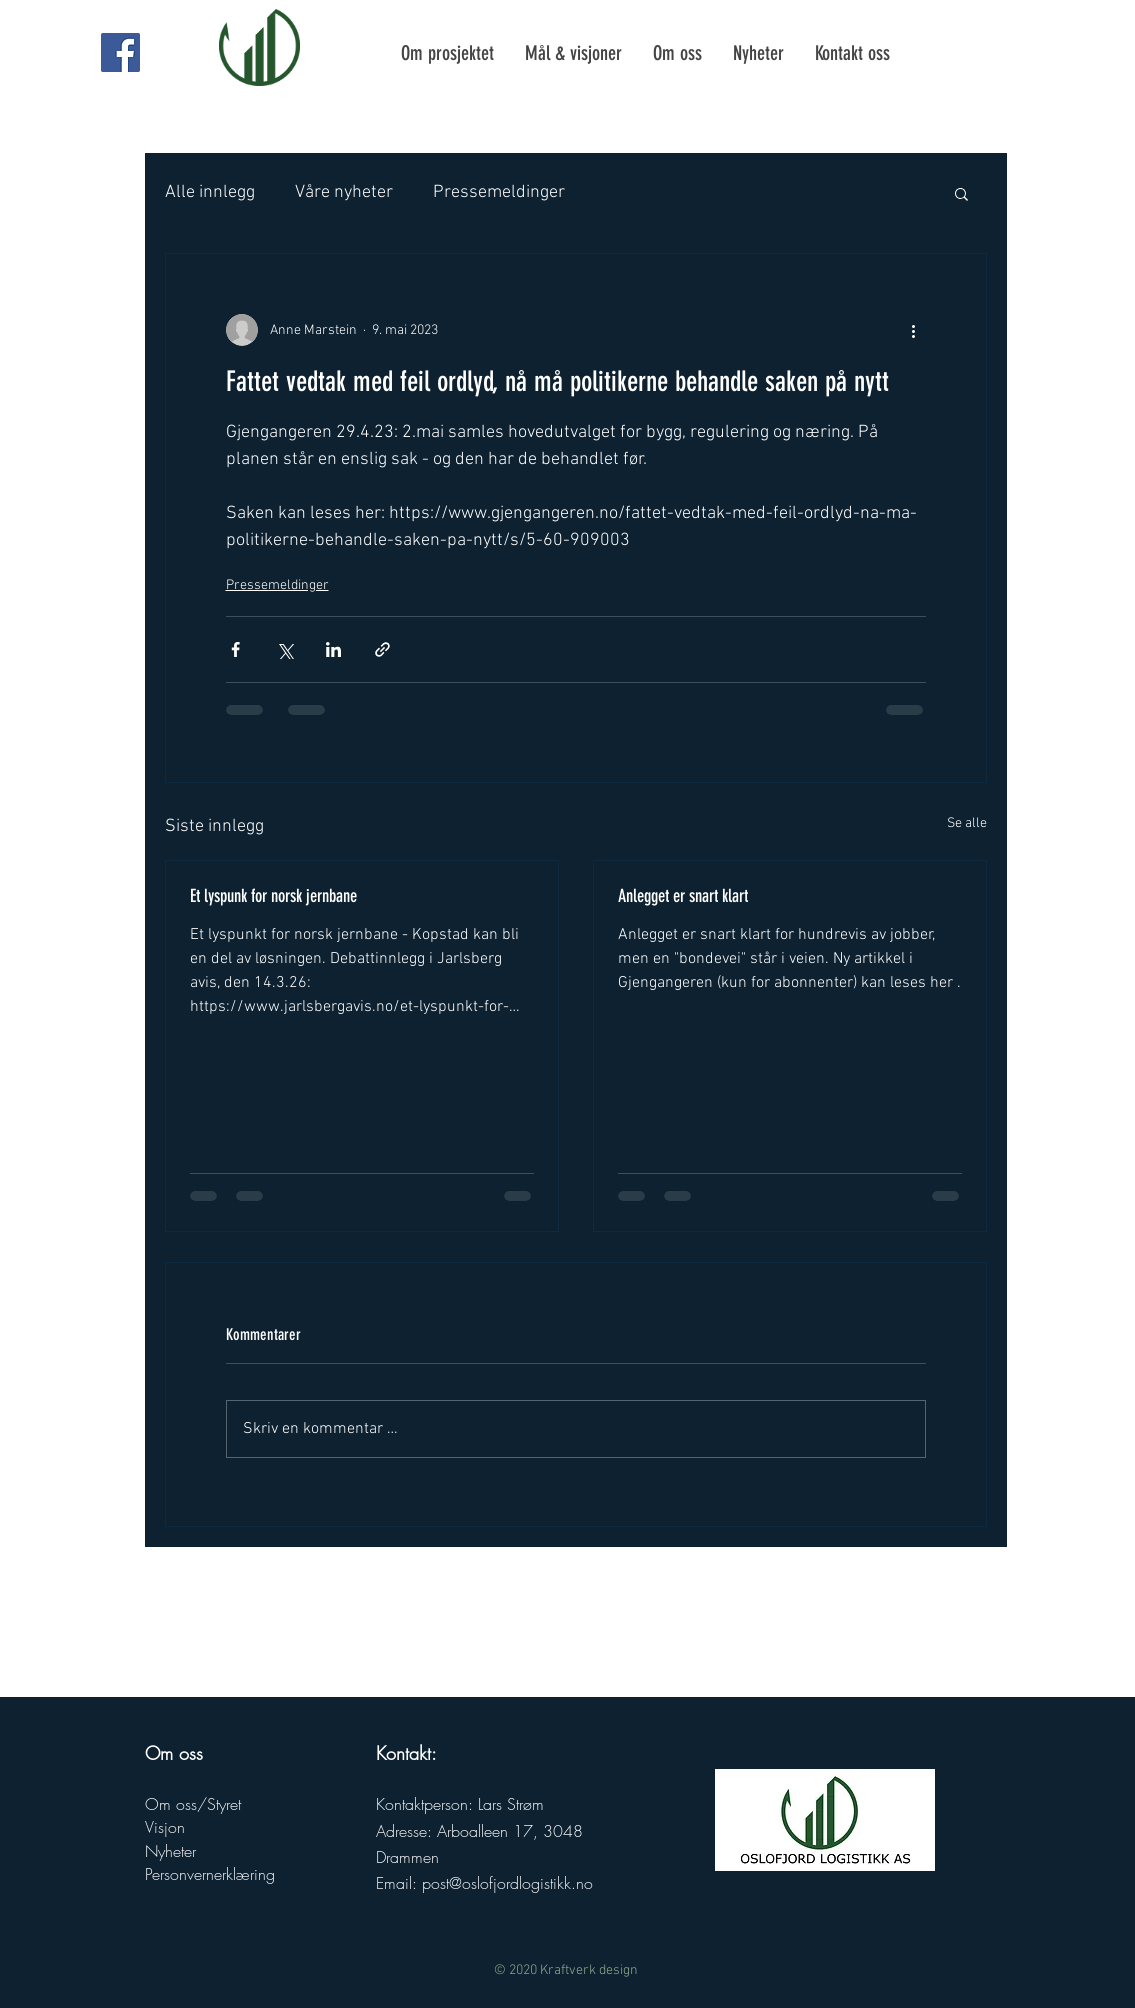 The width and height of the screenshot is (1135, 2008). Describe the element at coordinates (967, 823) in the screenshot. I see `Se alle` at that location.